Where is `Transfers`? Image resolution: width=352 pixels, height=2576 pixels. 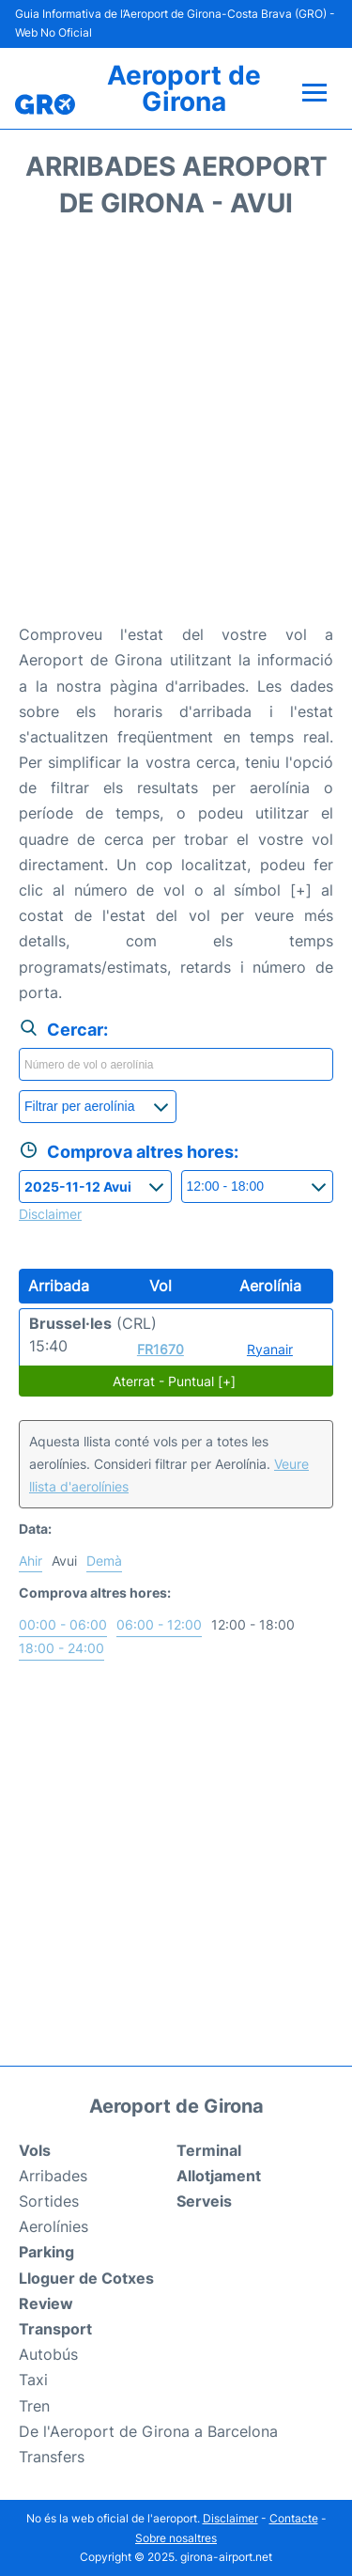
Transfers is located at coordinates (51, 2456).